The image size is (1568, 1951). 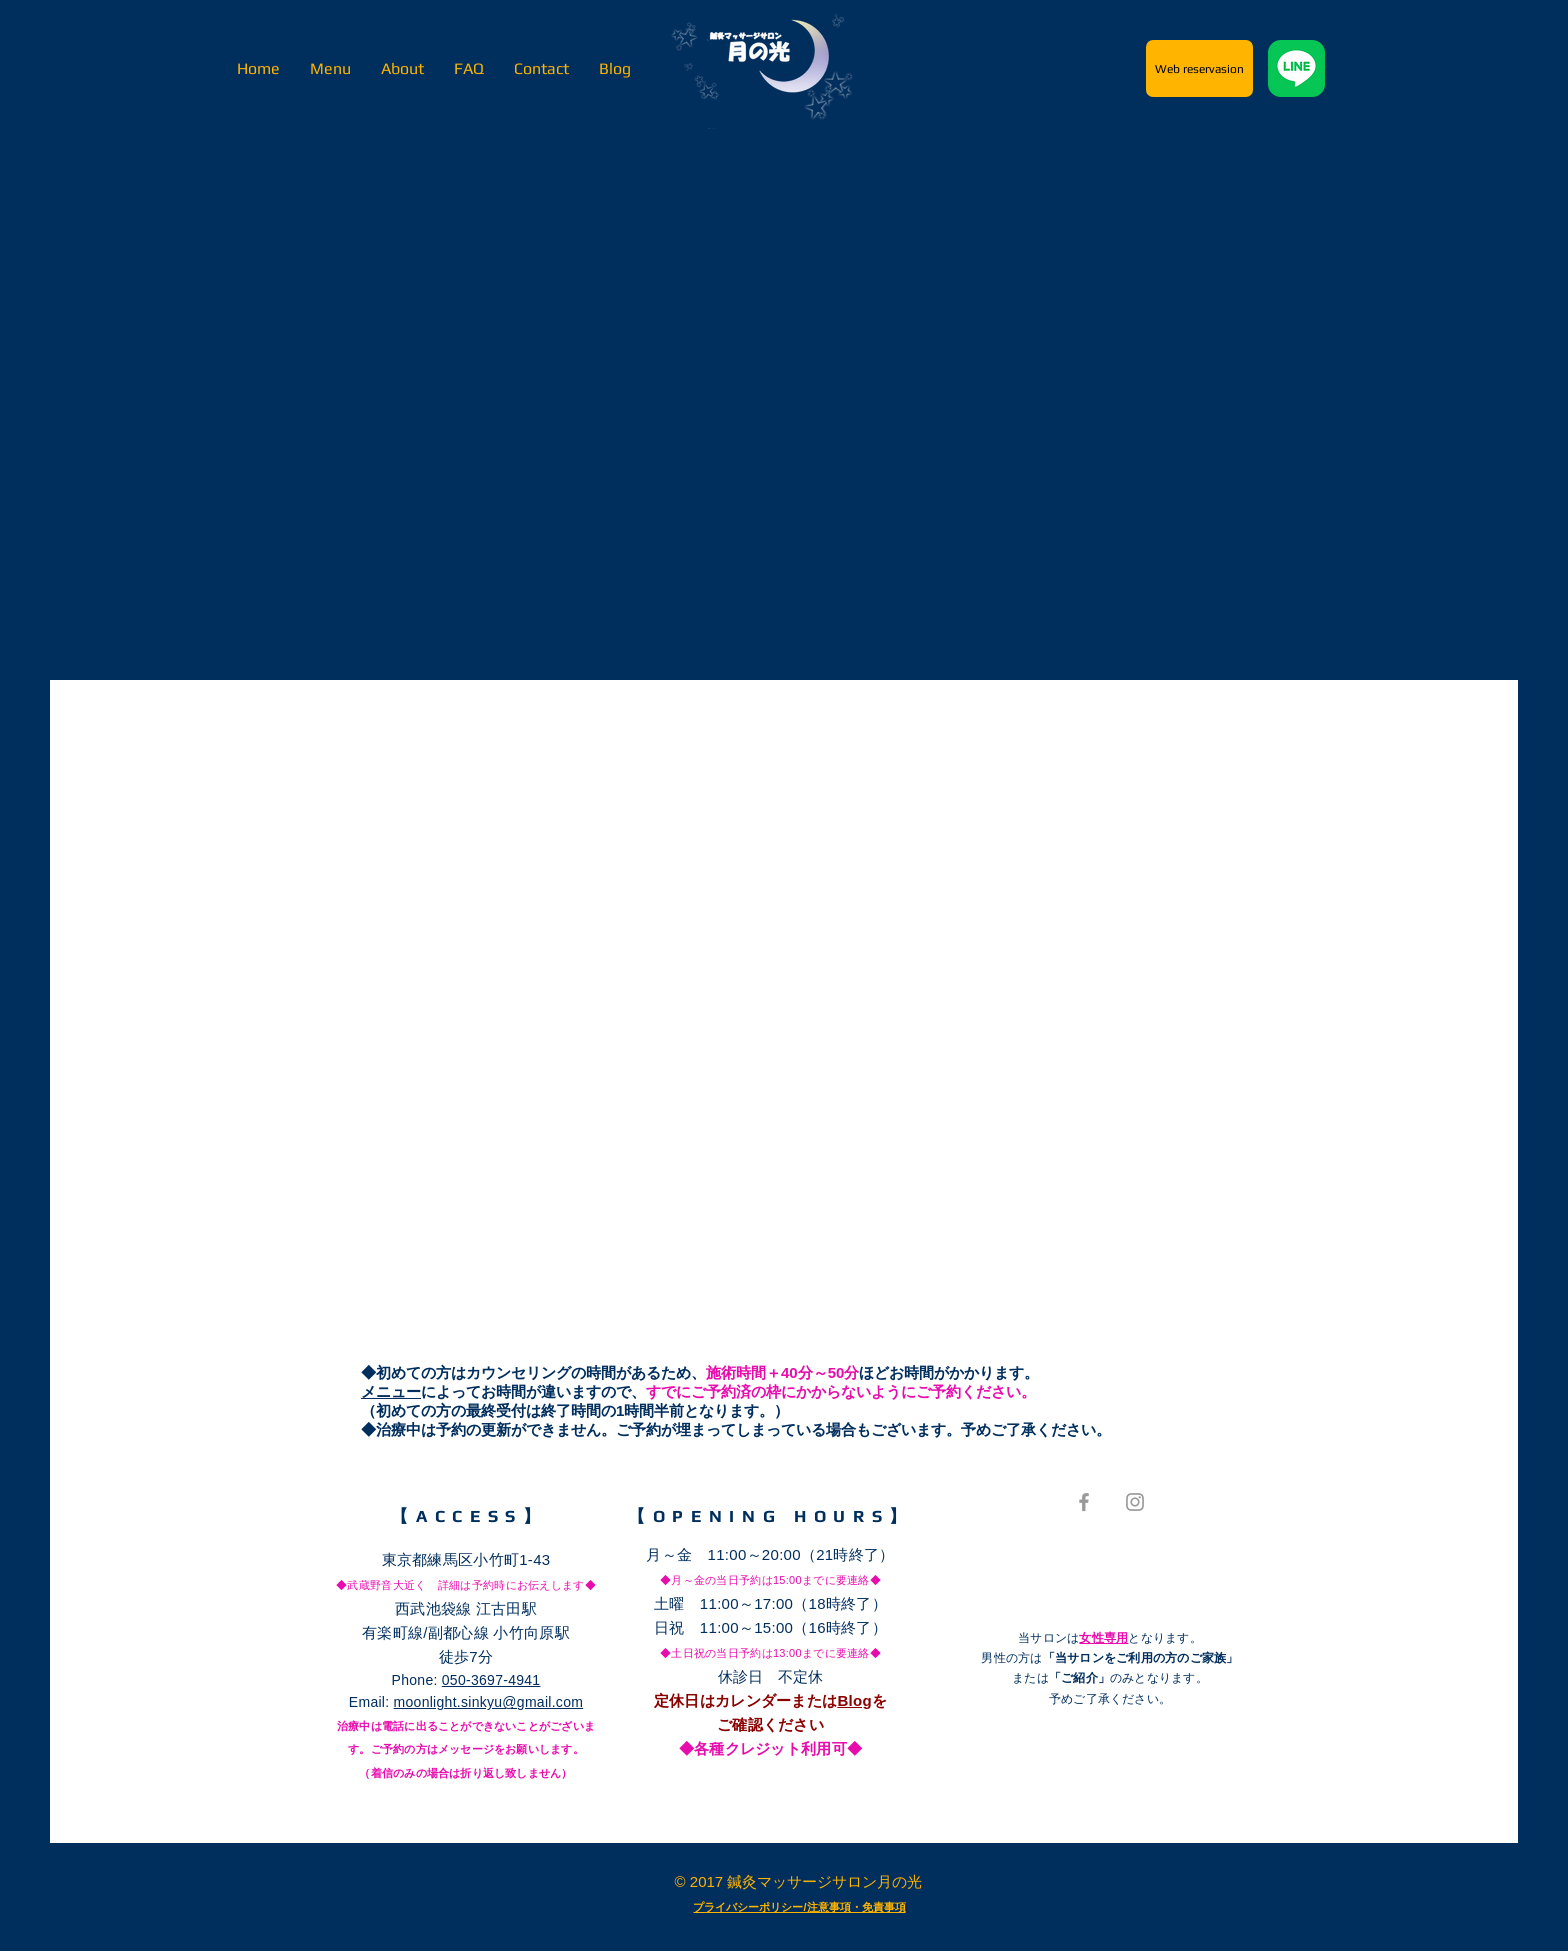 What do you see at coordinates (1199, 68) in the screenshot?
I see `[Web reservasion]` at bounding box center [1199, 68].